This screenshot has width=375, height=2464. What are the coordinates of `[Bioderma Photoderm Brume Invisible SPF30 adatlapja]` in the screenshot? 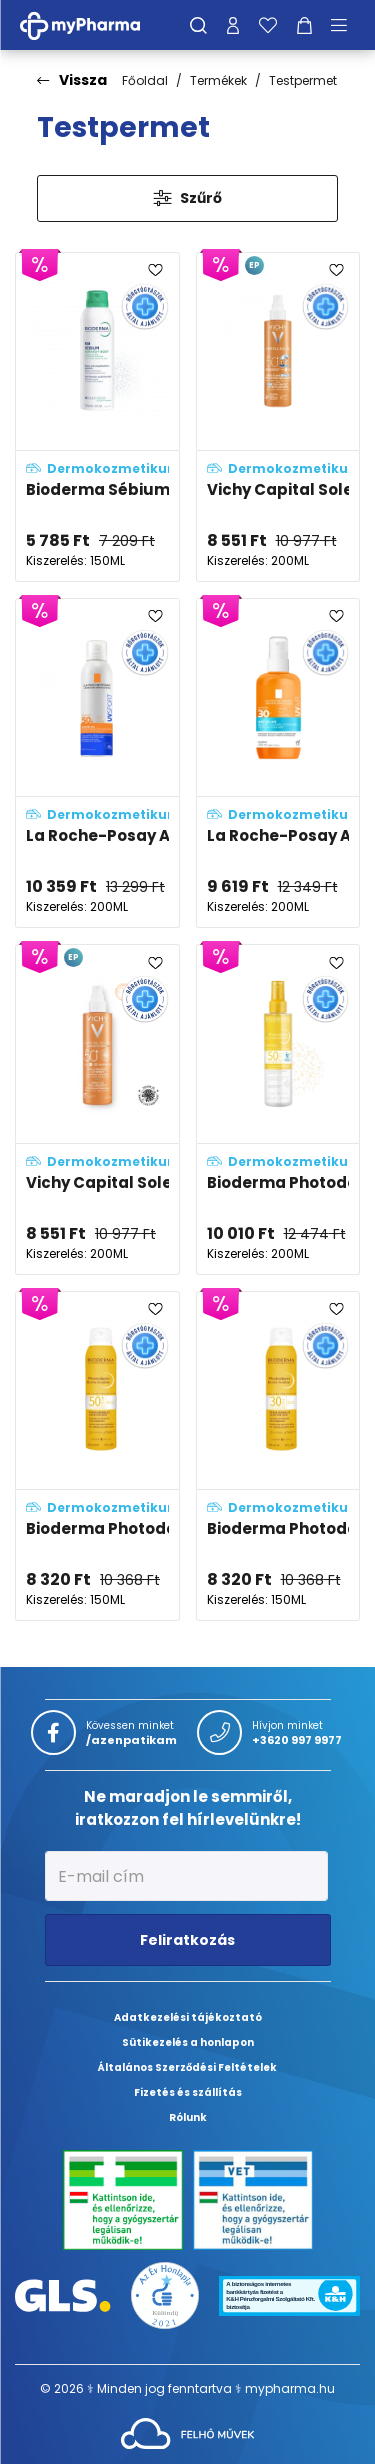 It's located at (278, 1456).